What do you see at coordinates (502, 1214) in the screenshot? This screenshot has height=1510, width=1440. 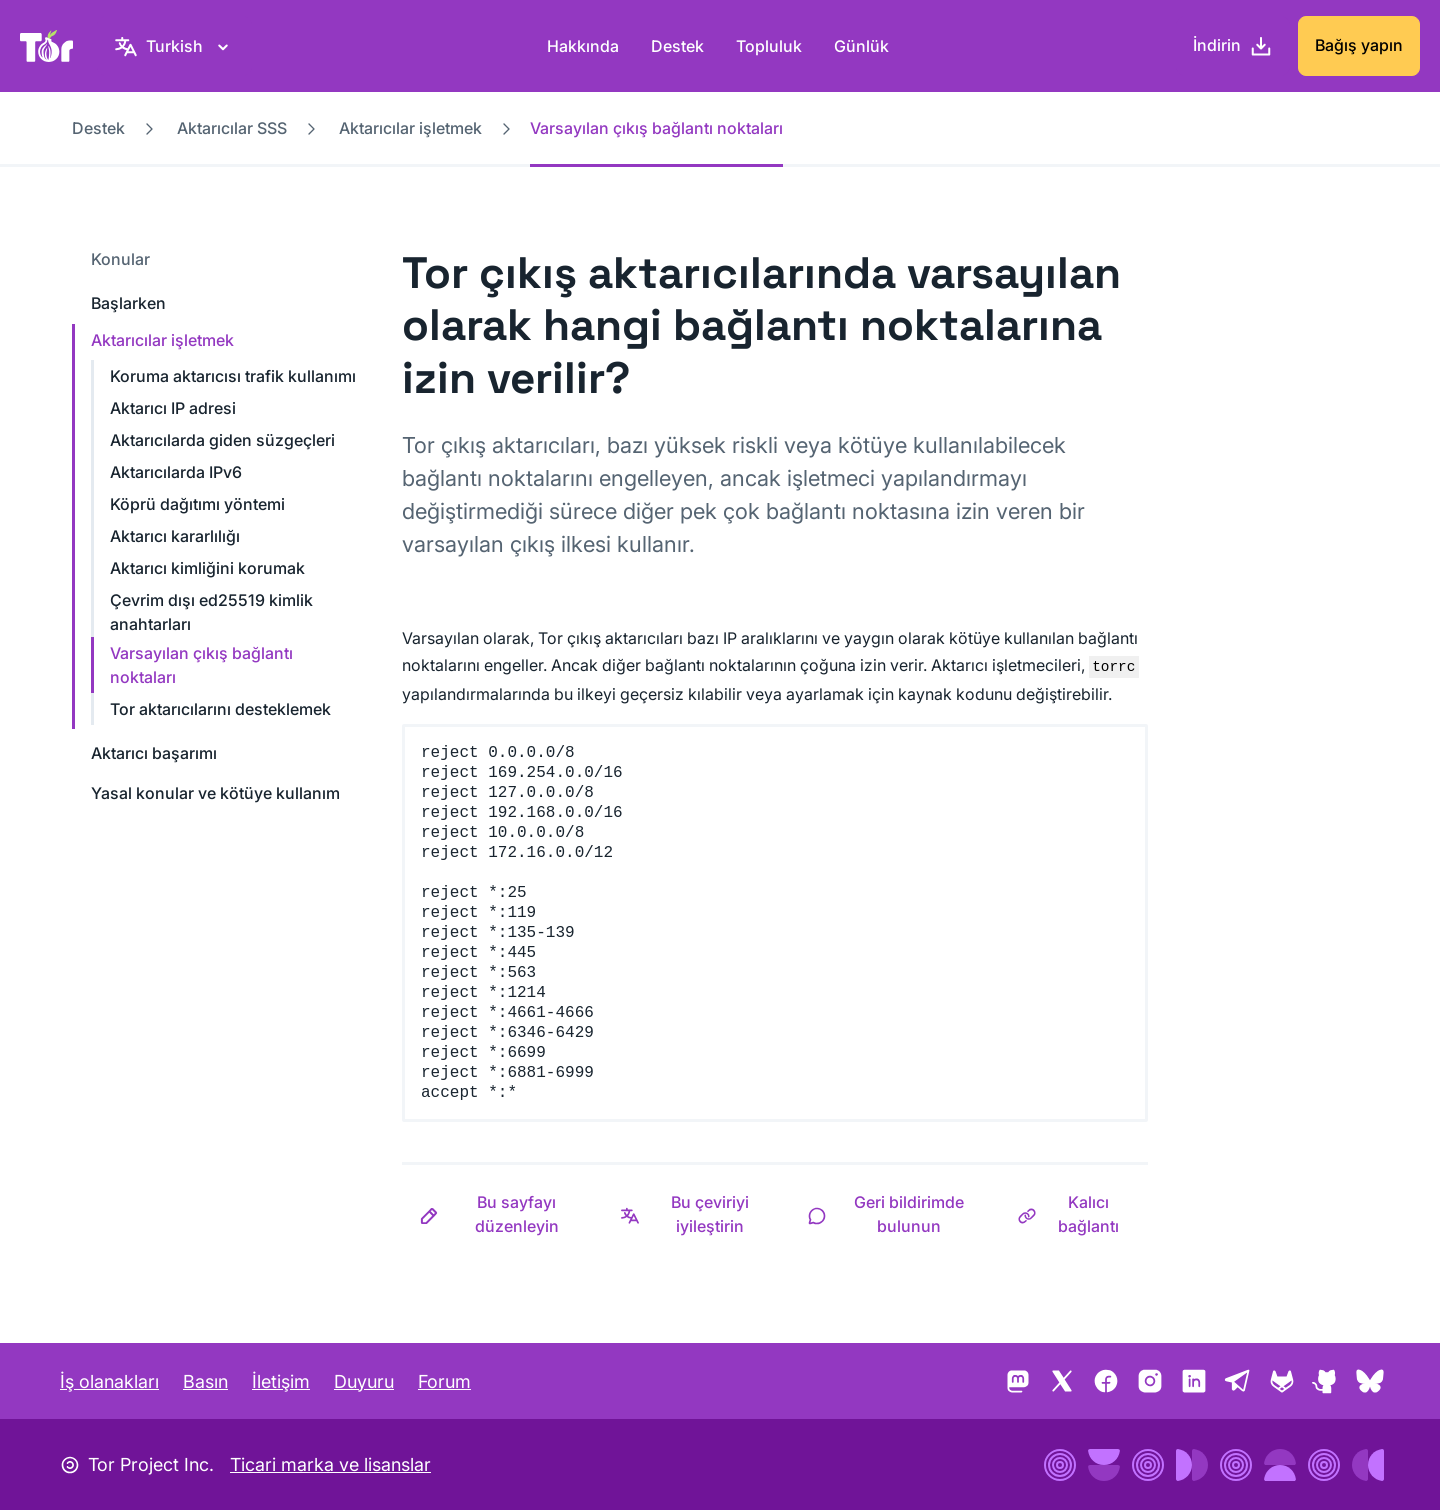 I see `[button]` at bounding box center [502, 1214].